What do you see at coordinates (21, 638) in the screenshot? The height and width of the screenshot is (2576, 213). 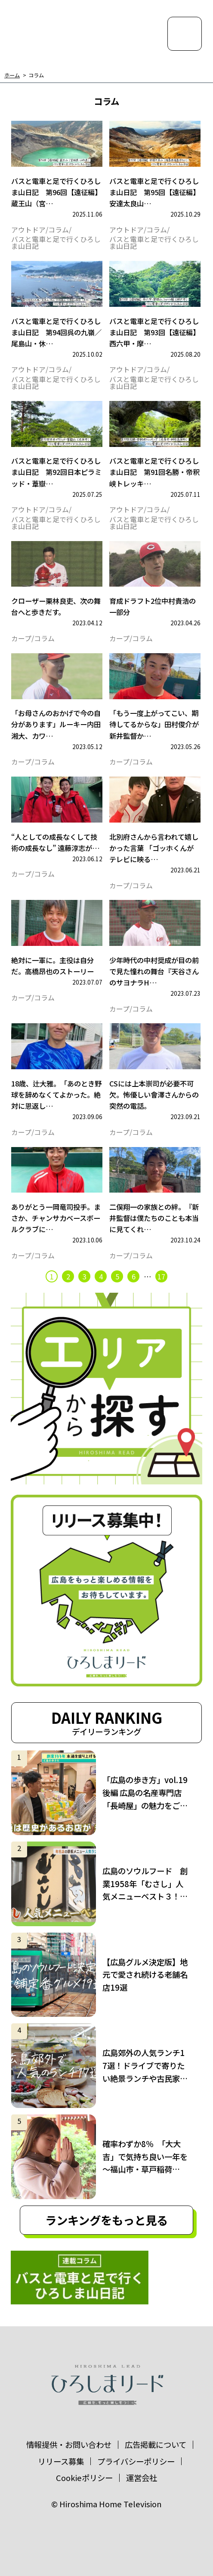 I see `カープ` at bounding box center [21, 638].